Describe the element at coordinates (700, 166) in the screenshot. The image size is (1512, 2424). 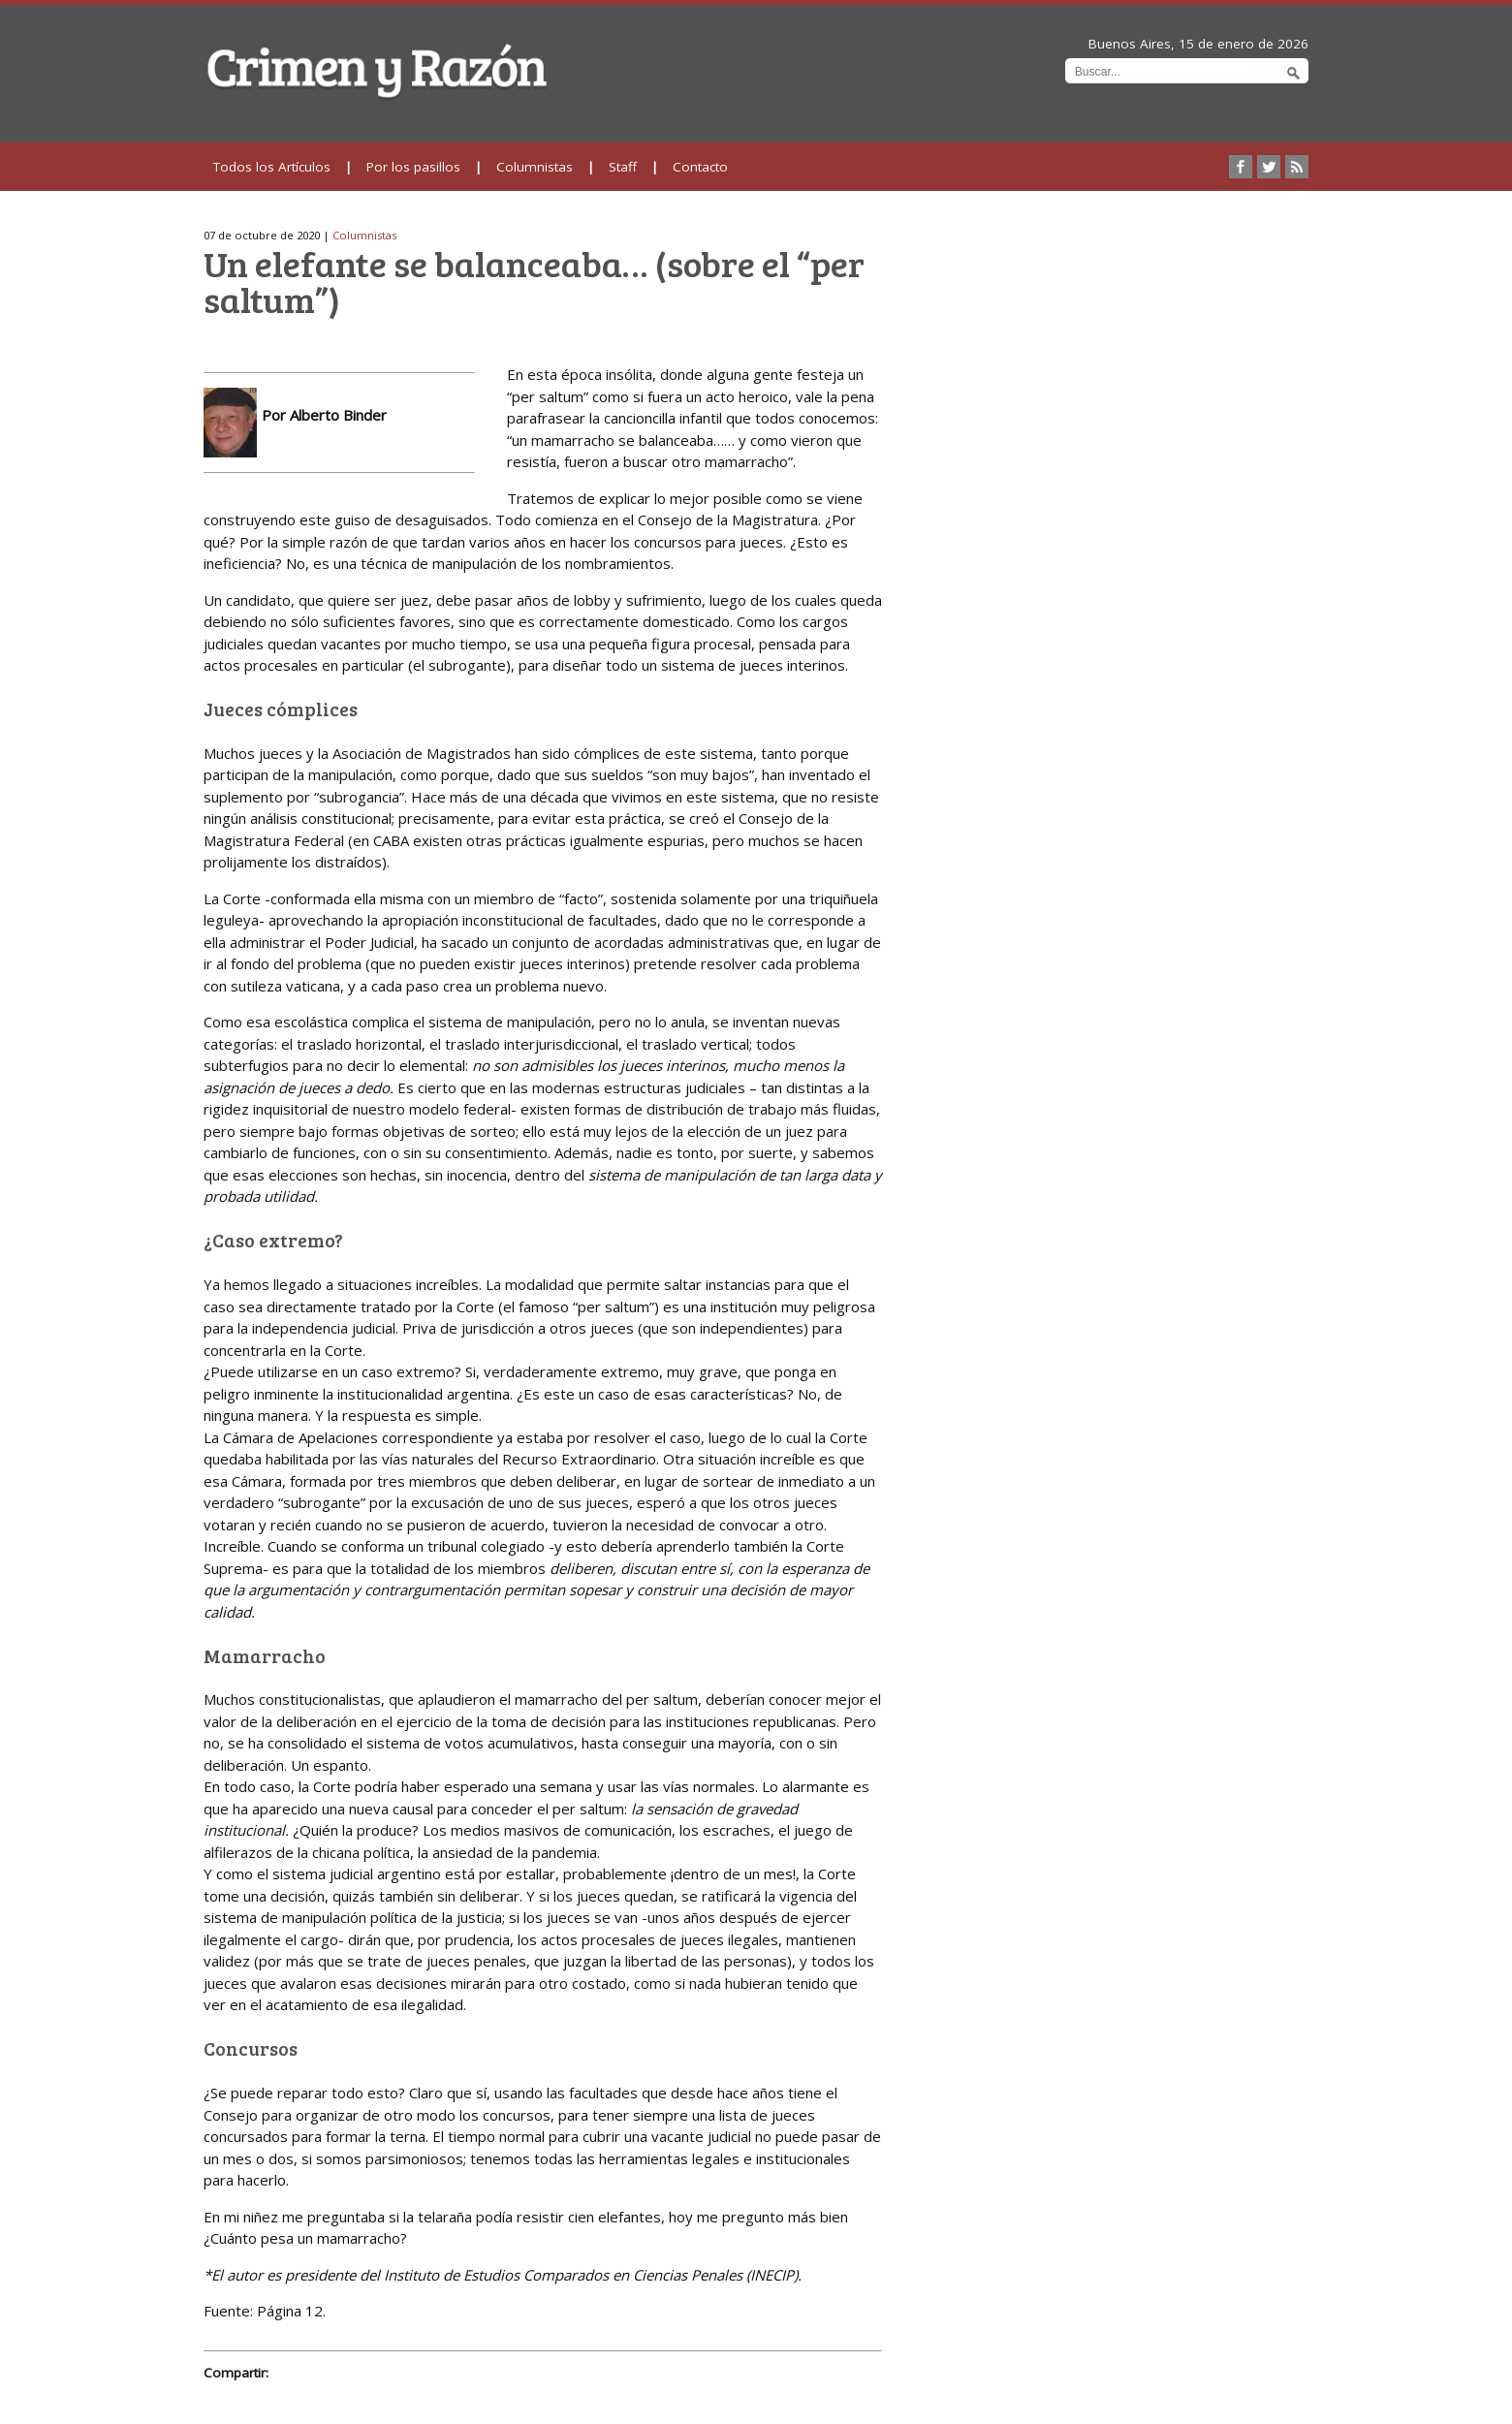
I see `Contacto` at that location.